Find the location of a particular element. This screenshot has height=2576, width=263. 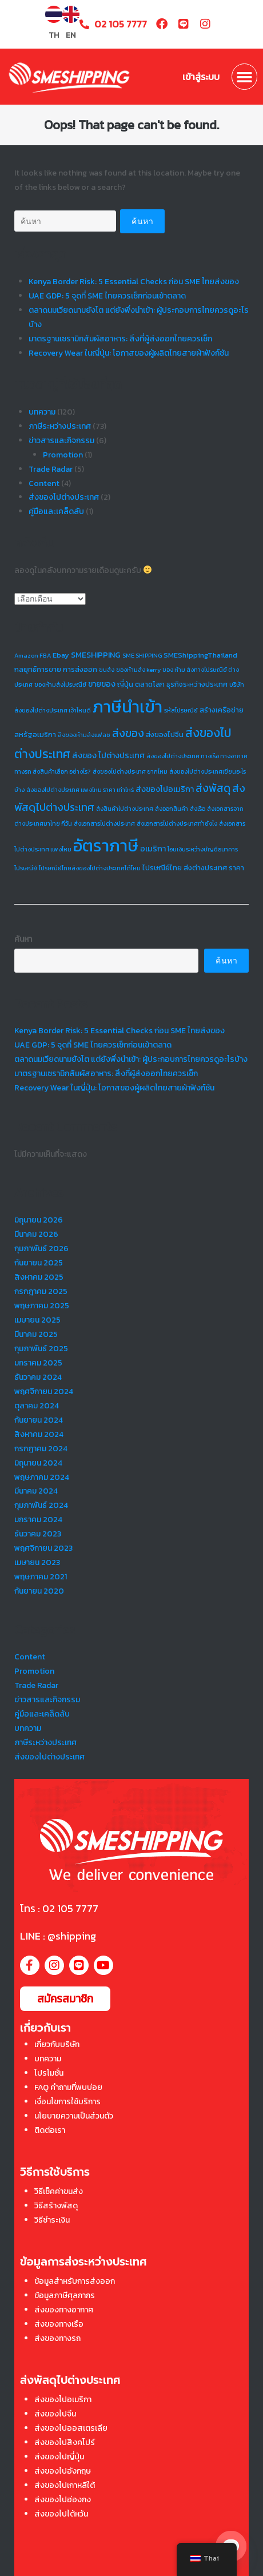

ส่งของทางเรือ is located at coordinates (58, 2324).